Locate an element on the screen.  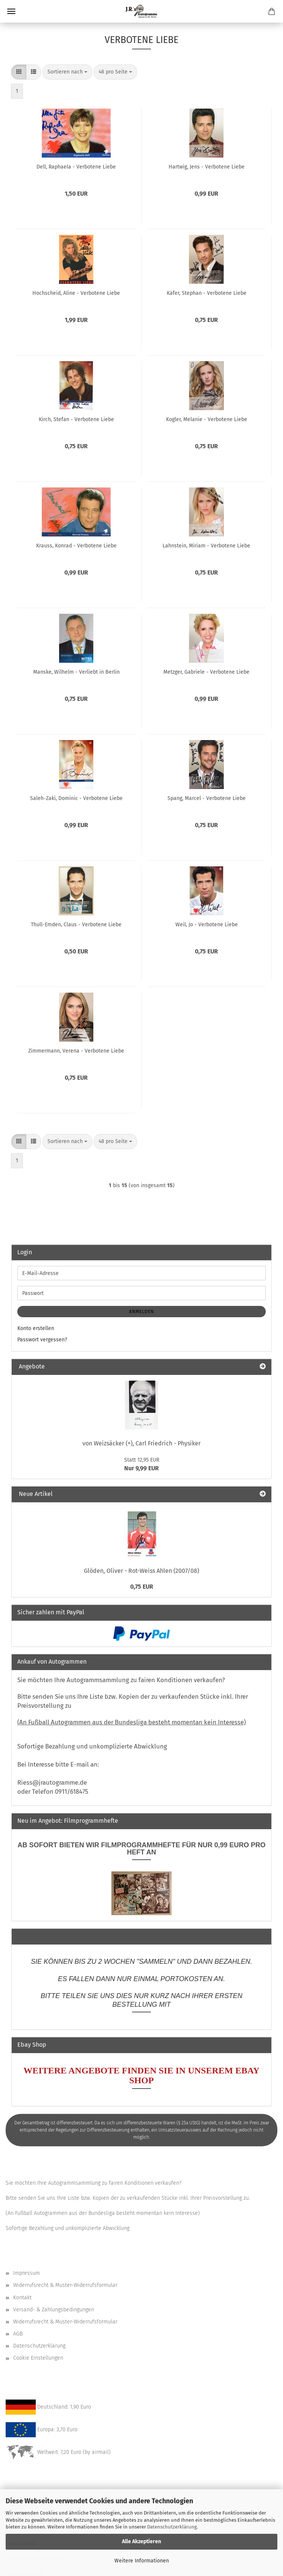
Manske, Wilhelm - Verliebt in Berlin is located at coordinates (76, 672).